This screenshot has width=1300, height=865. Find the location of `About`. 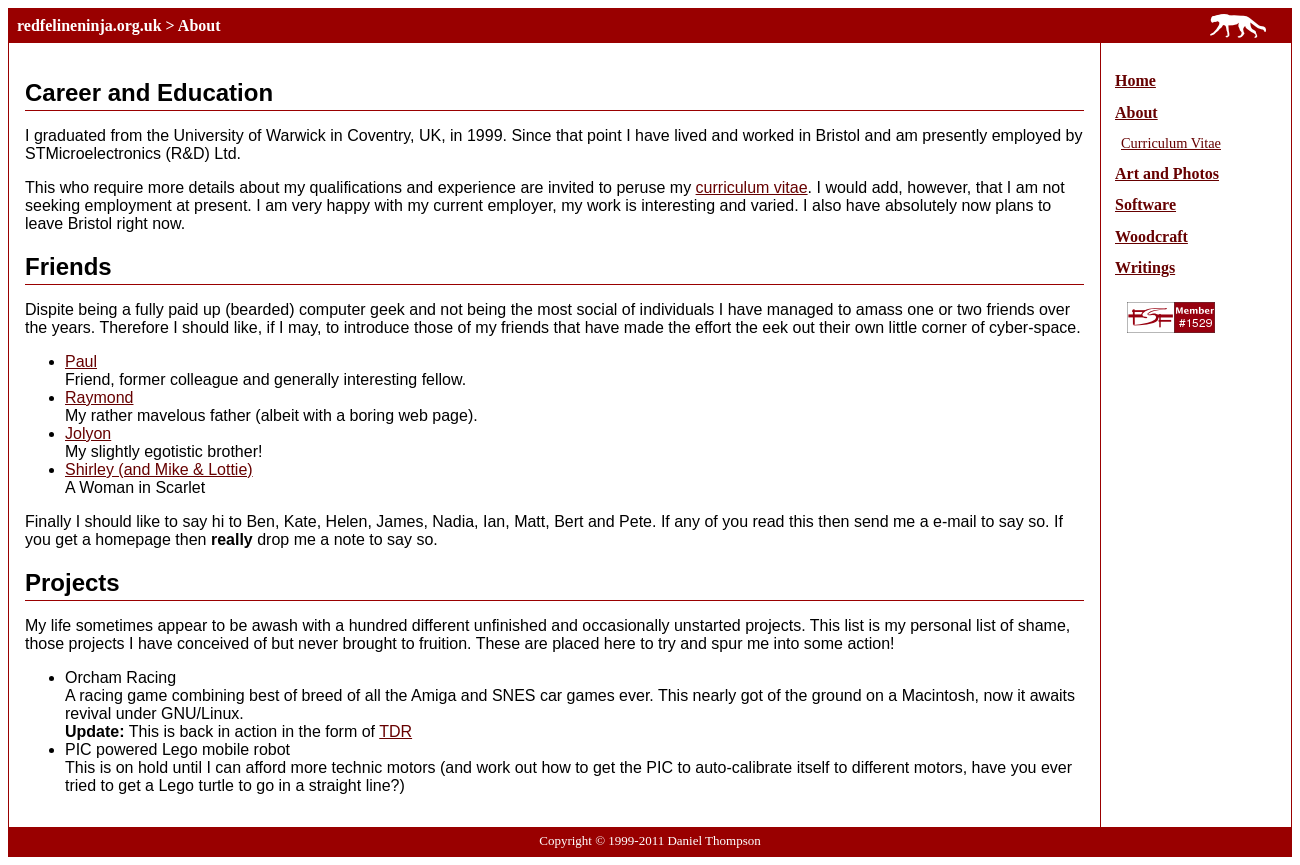

About is located at coordinates (199, 25).